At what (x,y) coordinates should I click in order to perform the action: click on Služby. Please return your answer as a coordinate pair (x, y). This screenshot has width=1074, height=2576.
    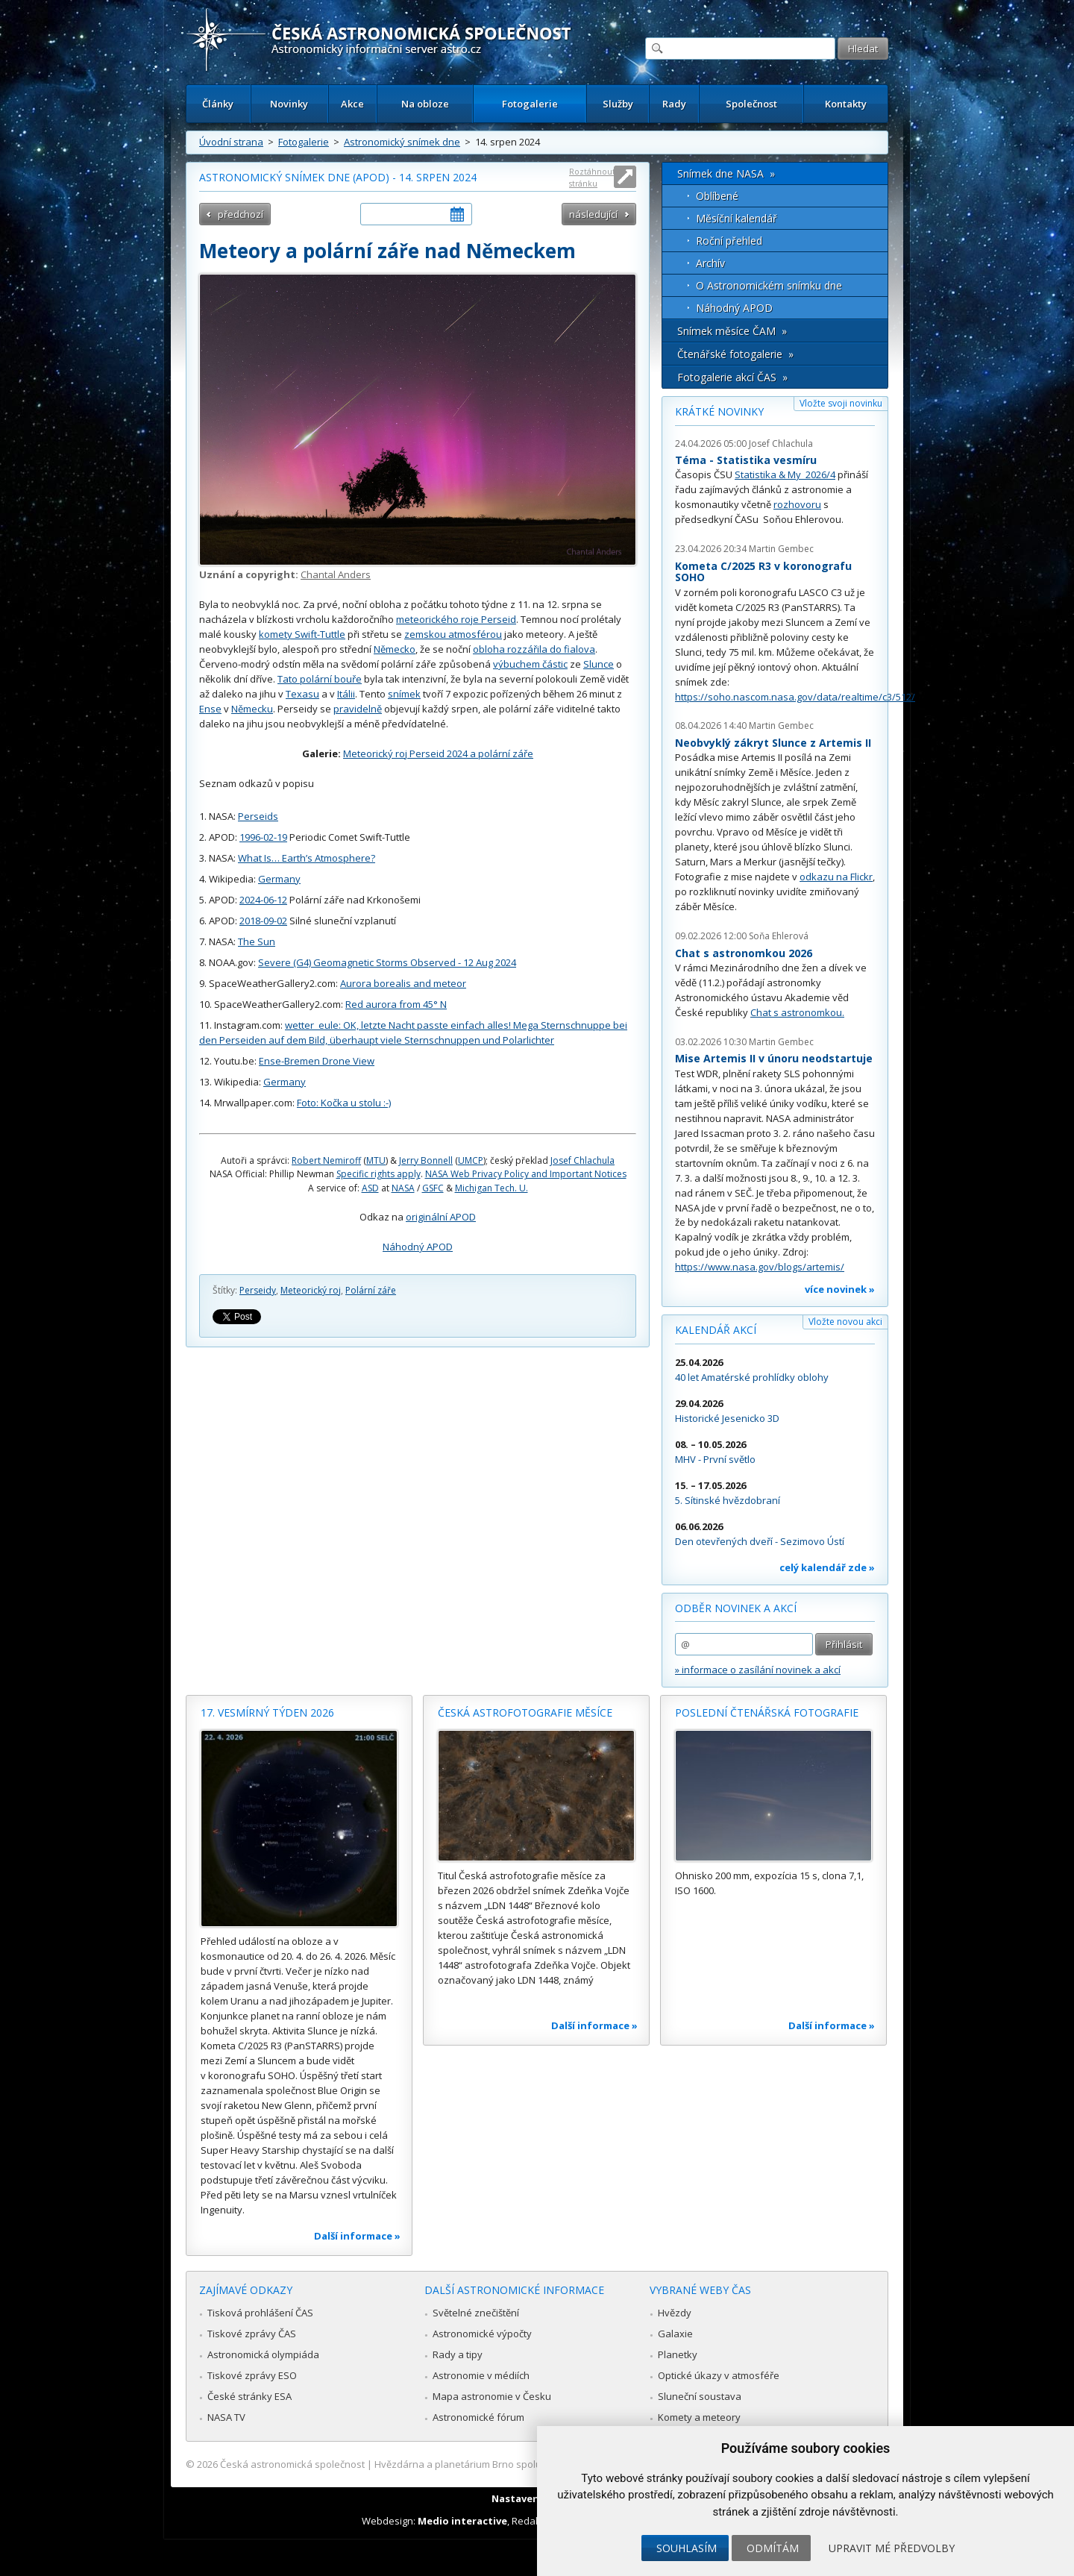
    Looking at the image, I should click on (618, 103).